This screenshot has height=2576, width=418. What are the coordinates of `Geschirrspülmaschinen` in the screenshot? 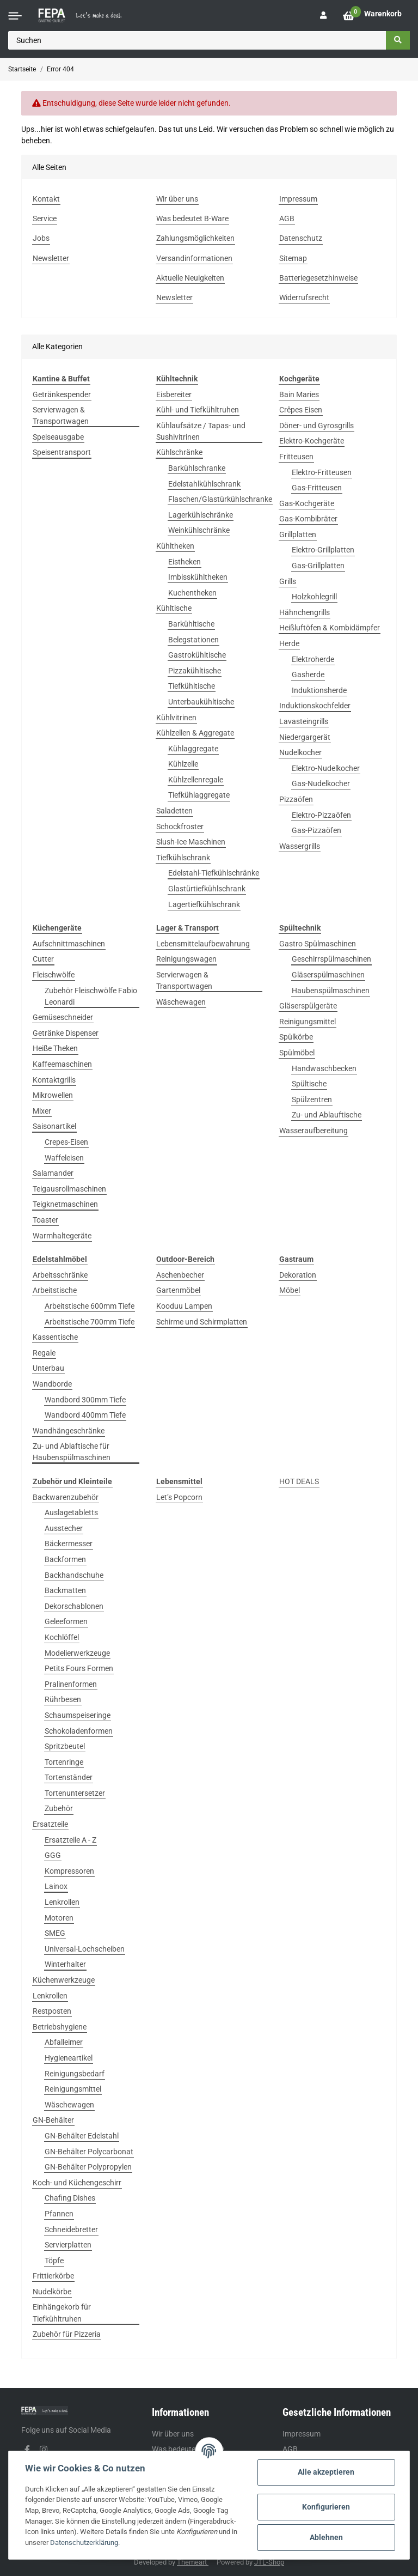 It's located at (331, 959).